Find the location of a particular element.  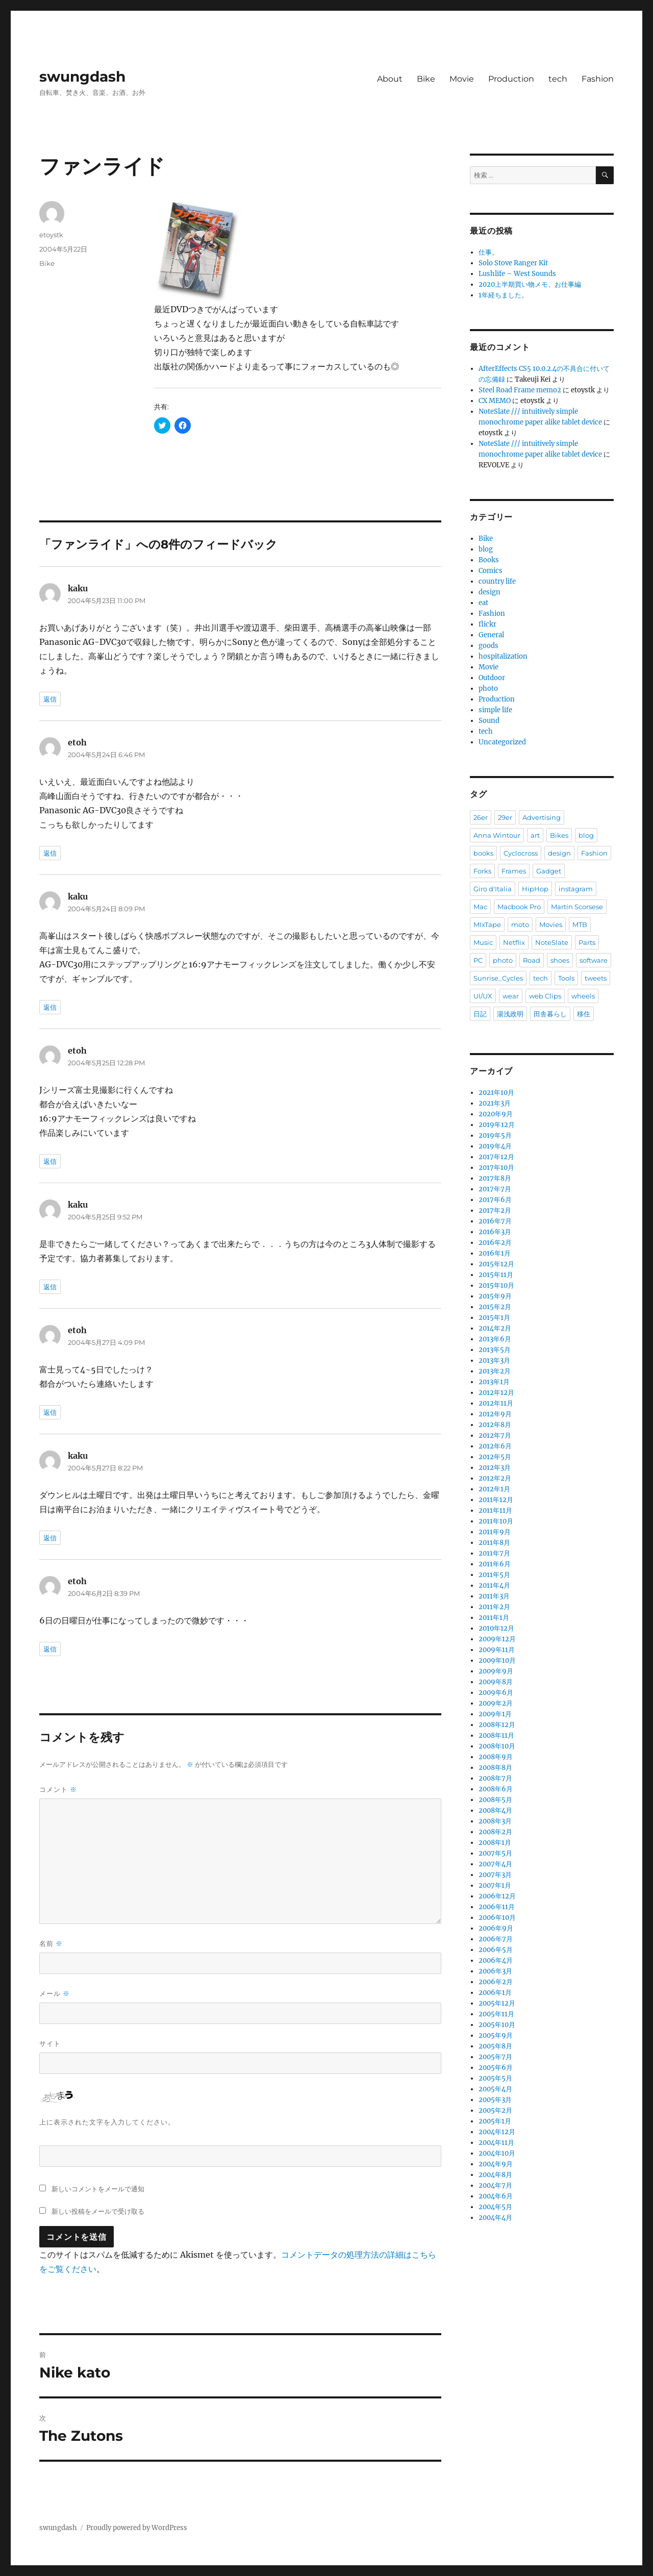

Martin Scorsese is located at coordinates (577, 907).